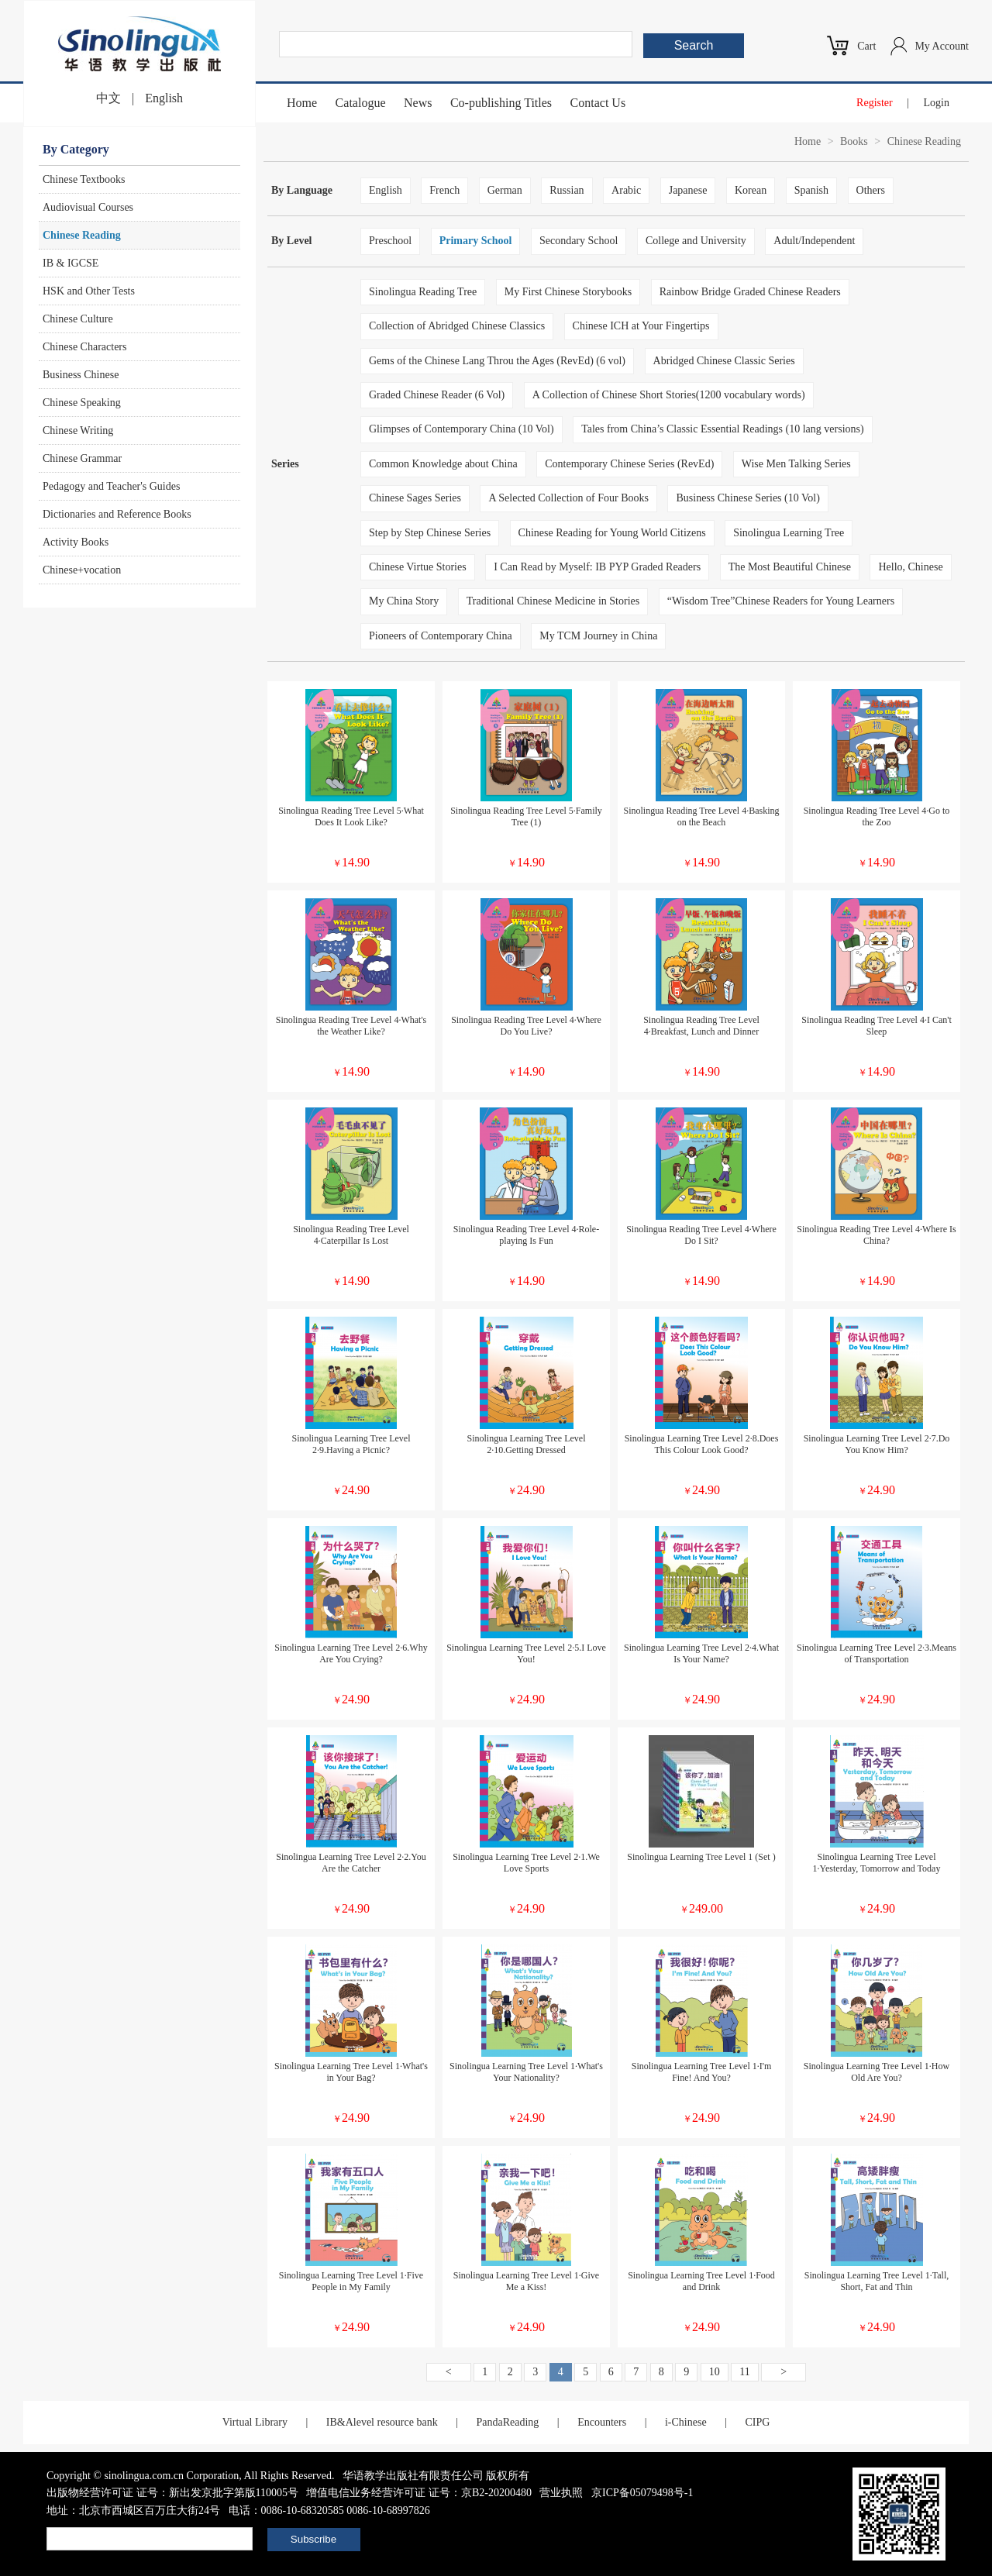 This screenshot has width=992, height=2576. What do you see at coordinates (302, 102) in the screenshot?
I see `Home` at bounding box center [302, 102].